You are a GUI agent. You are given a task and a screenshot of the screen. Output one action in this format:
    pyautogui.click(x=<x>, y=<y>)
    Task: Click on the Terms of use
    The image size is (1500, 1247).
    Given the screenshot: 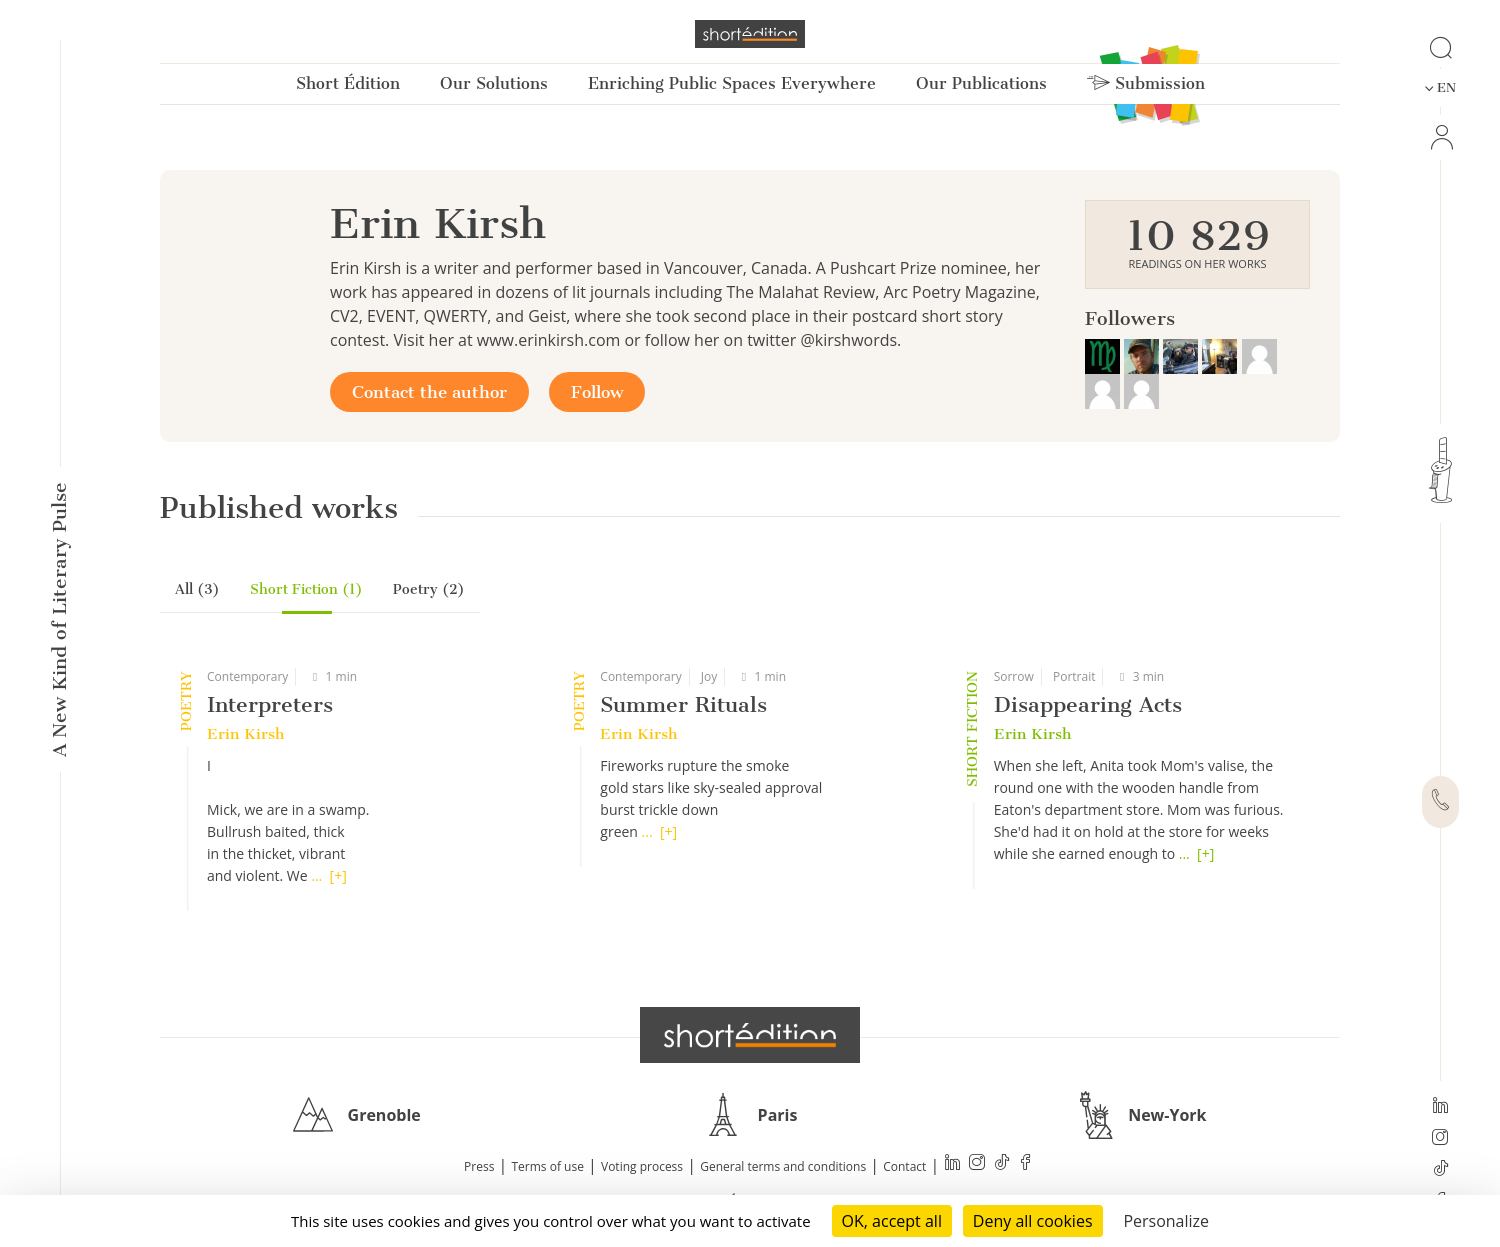 What is the action you would take?
    pyautogui.click(x=548, y=1166)
    